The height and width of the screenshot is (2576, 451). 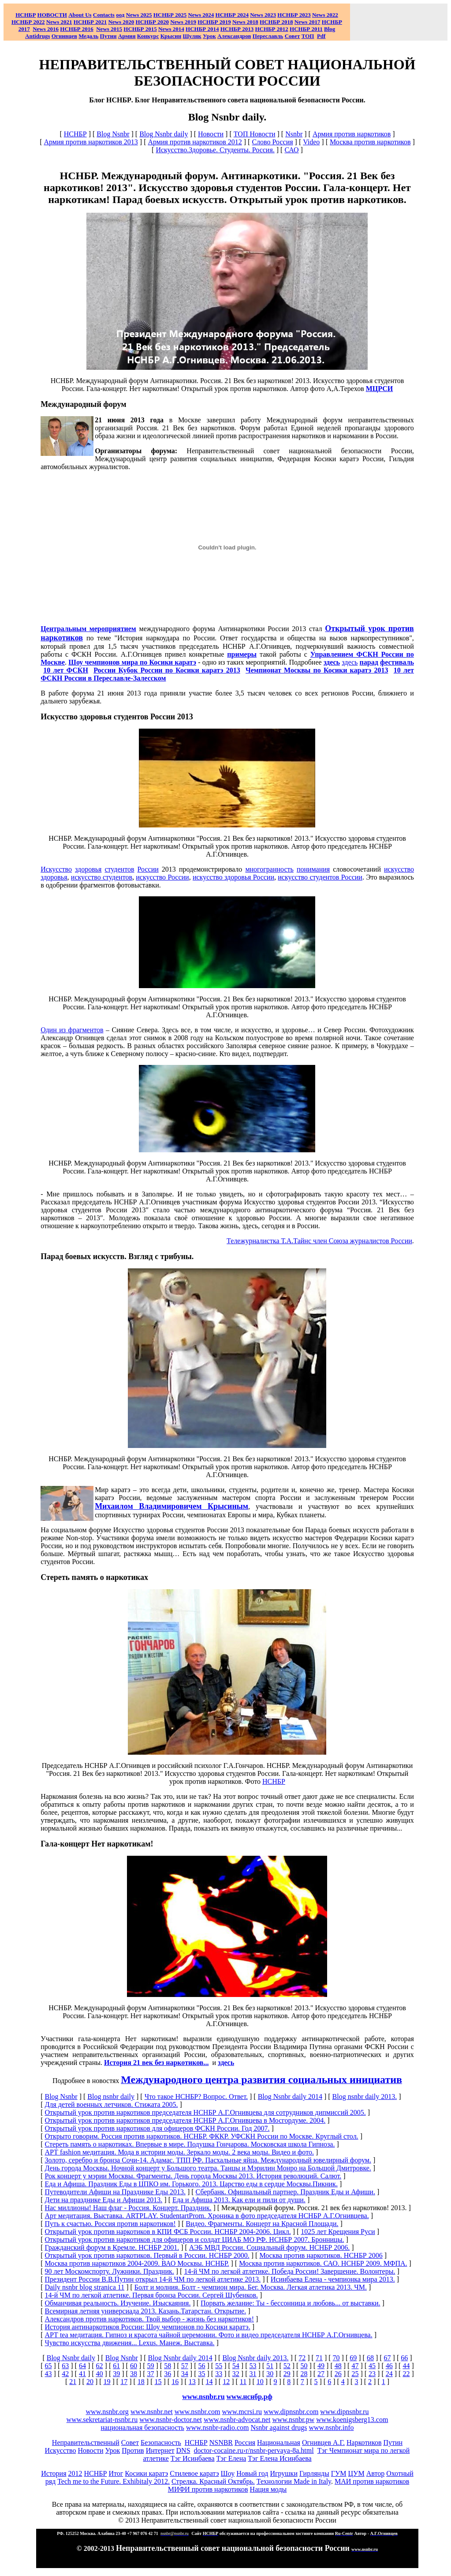 I want to click on Открытый урок против наркотиков для офицеров ФСКН России. Год 2007., so click(x=157, y=2128).